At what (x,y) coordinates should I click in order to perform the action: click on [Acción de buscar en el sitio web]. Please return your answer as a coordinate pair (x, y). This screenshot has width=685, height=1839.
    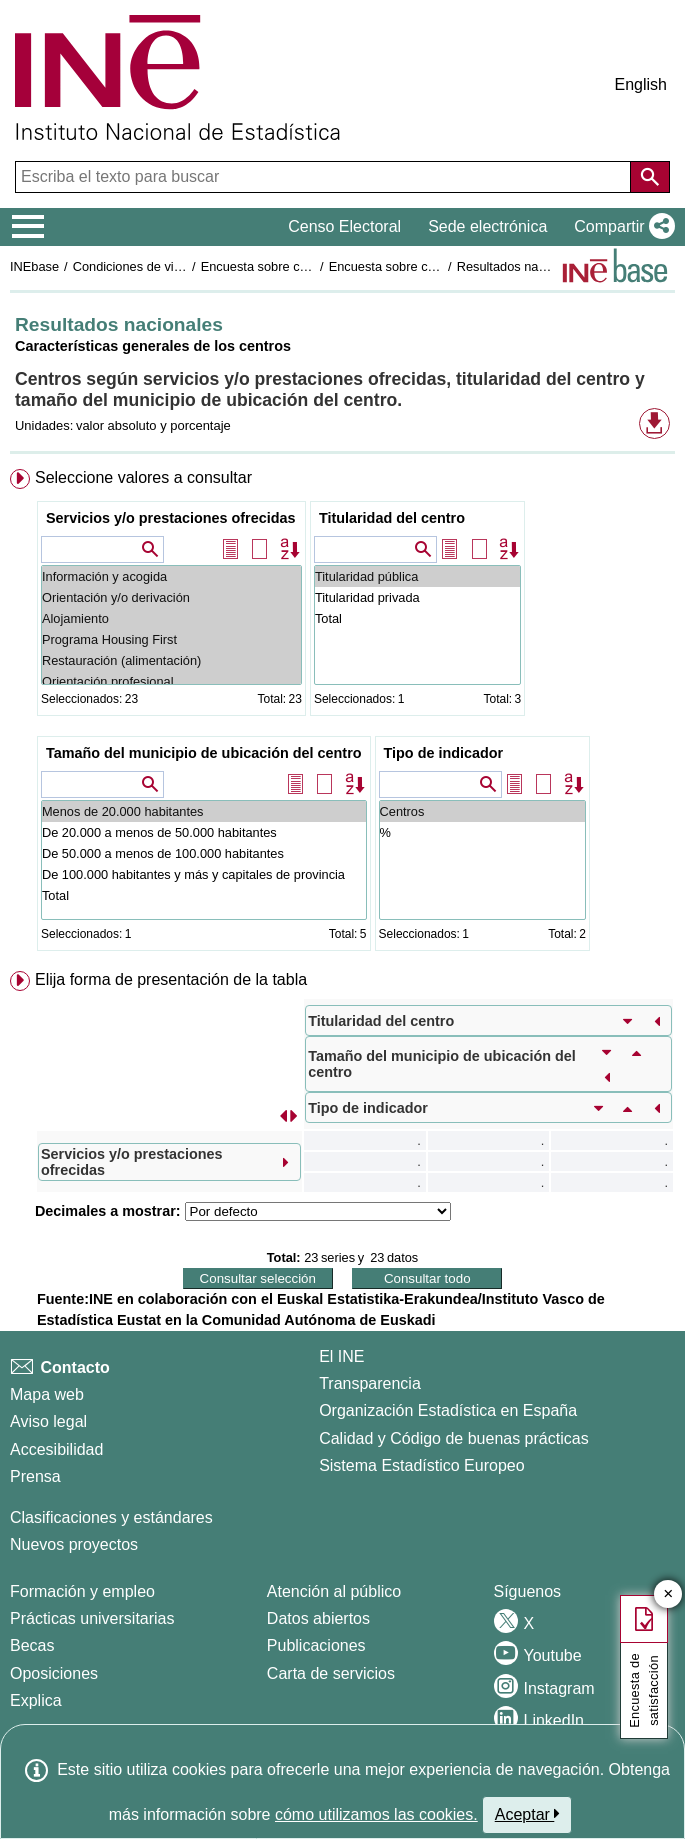
    Looking at the image, I should click on (650, 177).